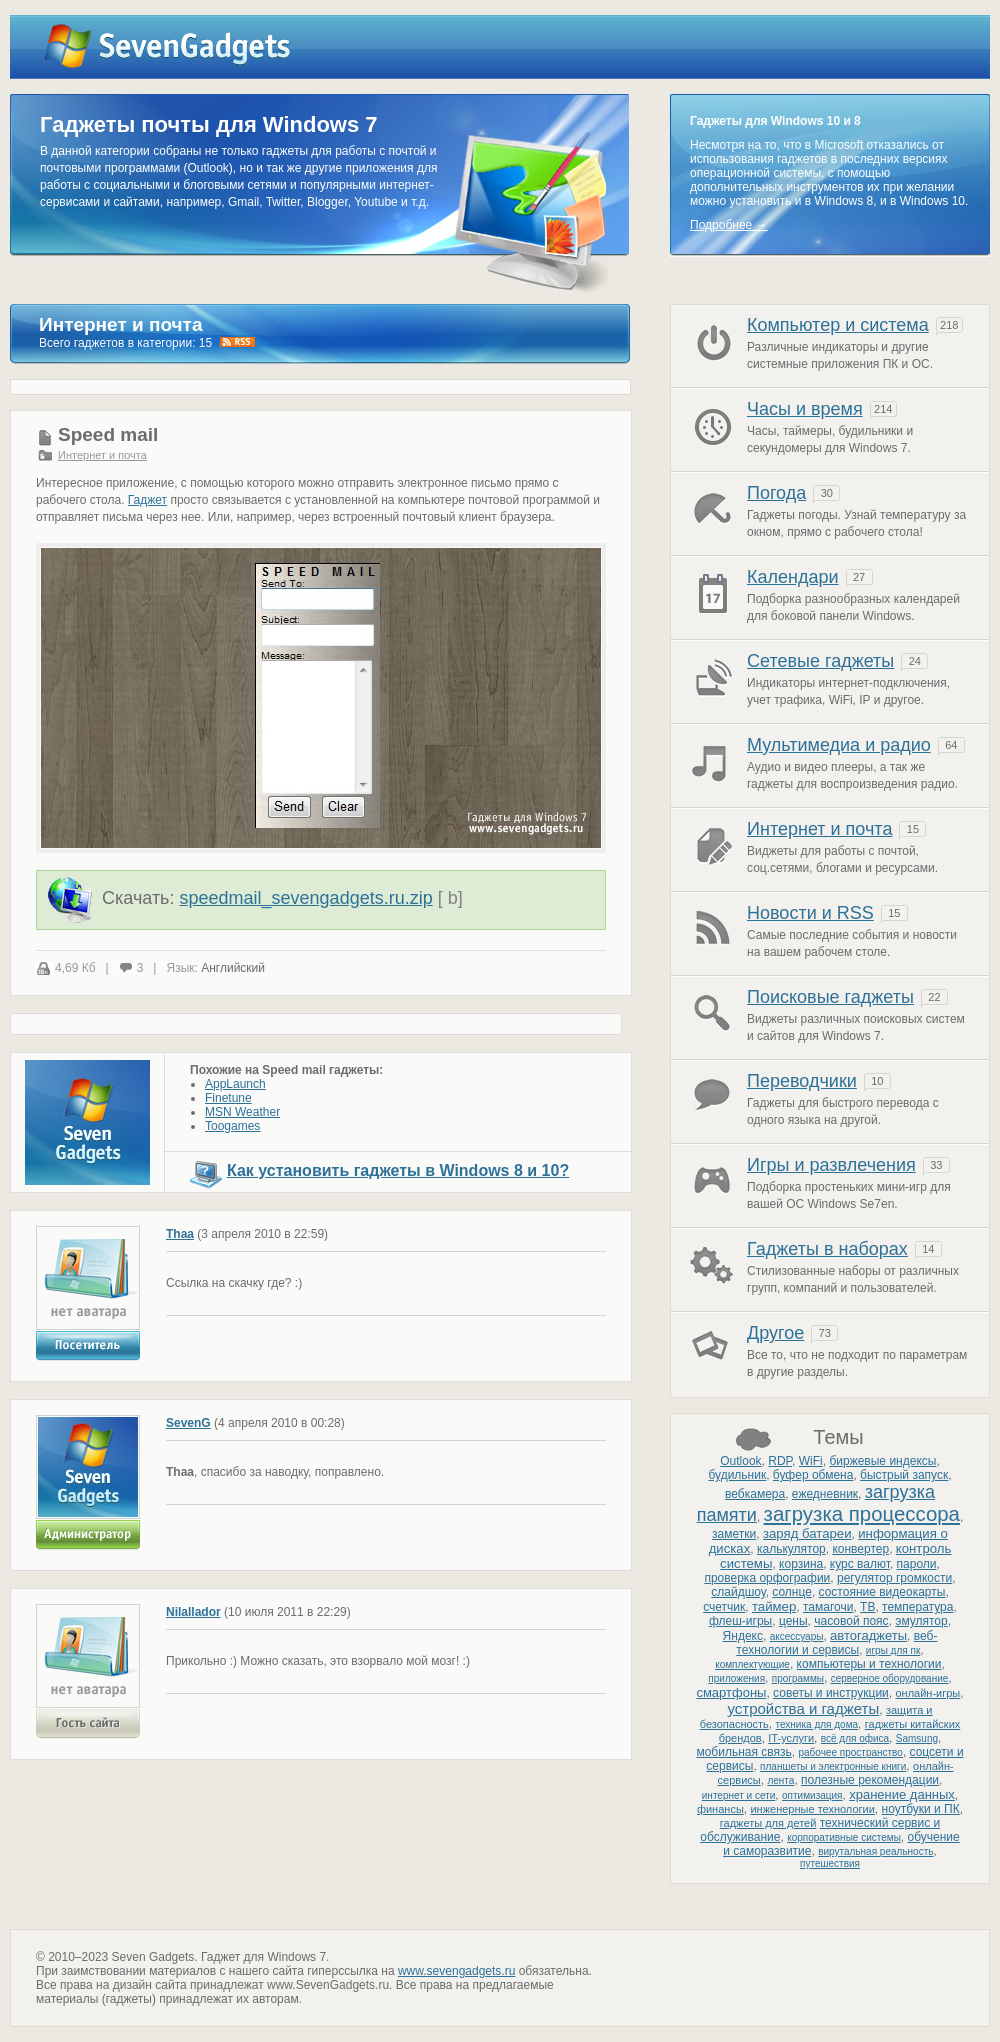  I want to click on часовой пояс, so click(851, 1621).